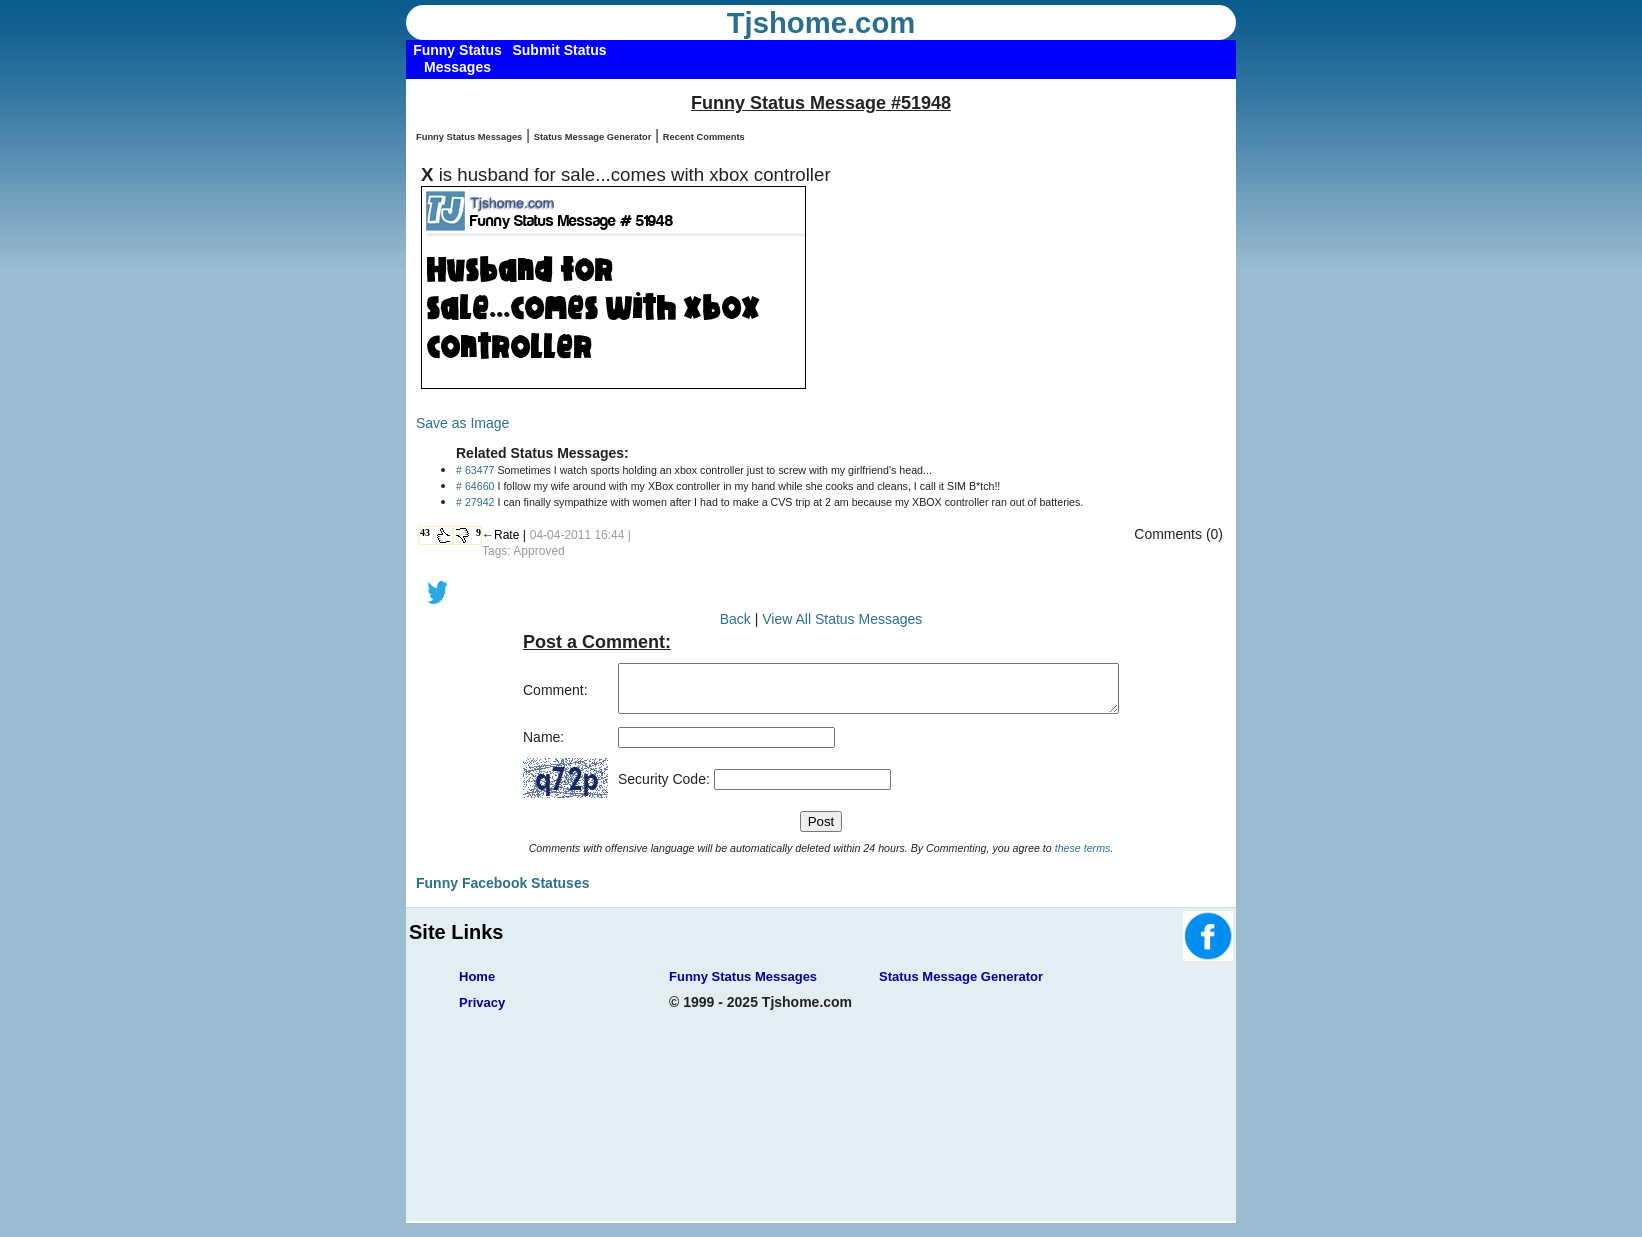  I want to click on Funny Facebook Statuses, so click(502, 892).